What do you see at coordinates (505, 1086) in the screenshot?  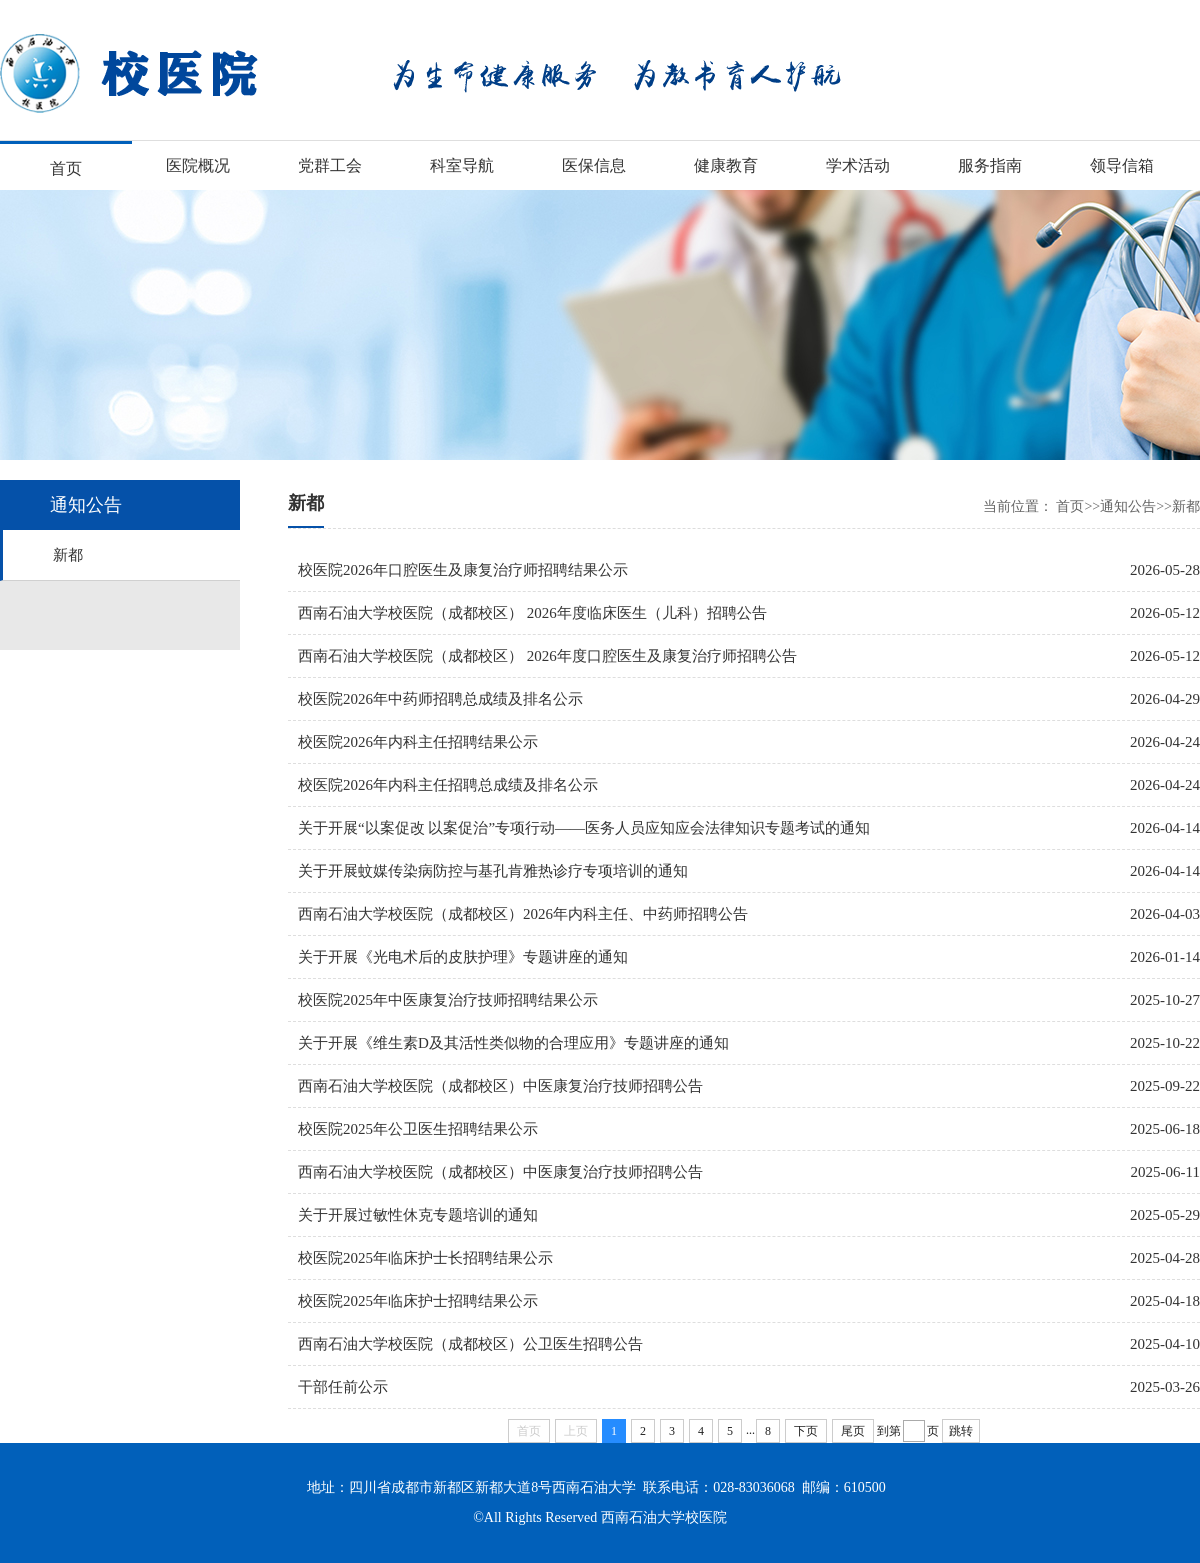 I see `西南石油大学校医院（成都校区）中医康复治疗技师招聘公告` at bounding box center [505, 1086].